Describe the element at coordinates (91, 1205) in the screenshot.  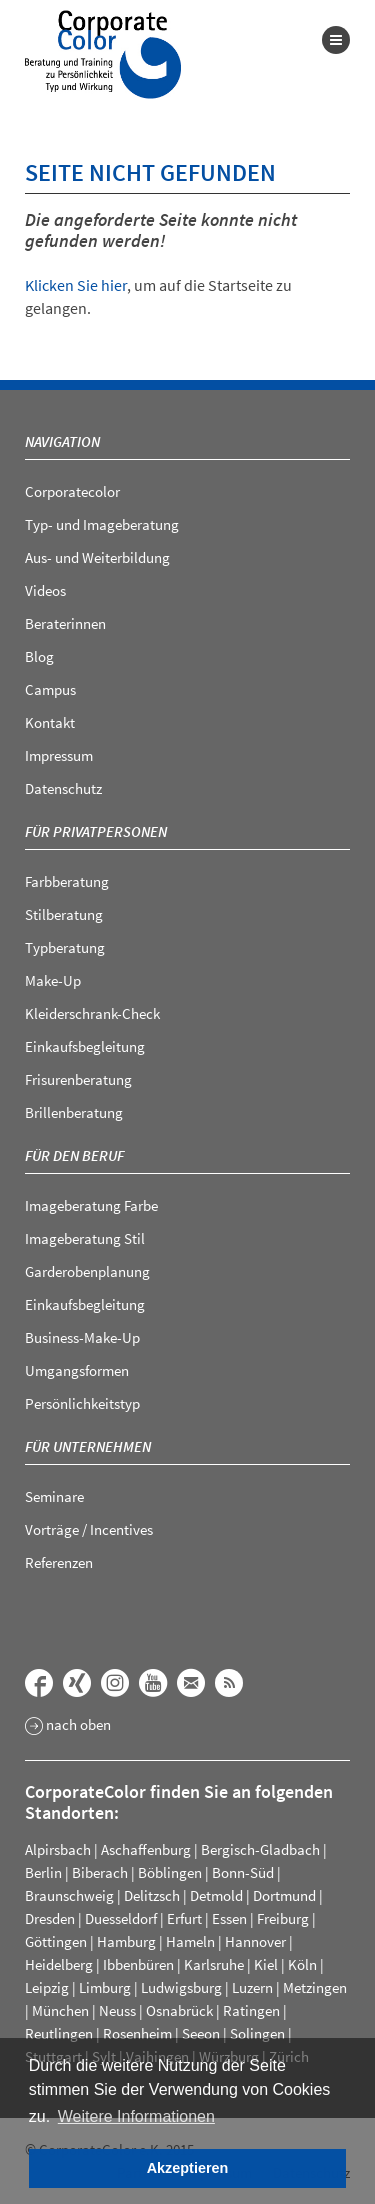
I see `Imageberatung Farbe` at that location.